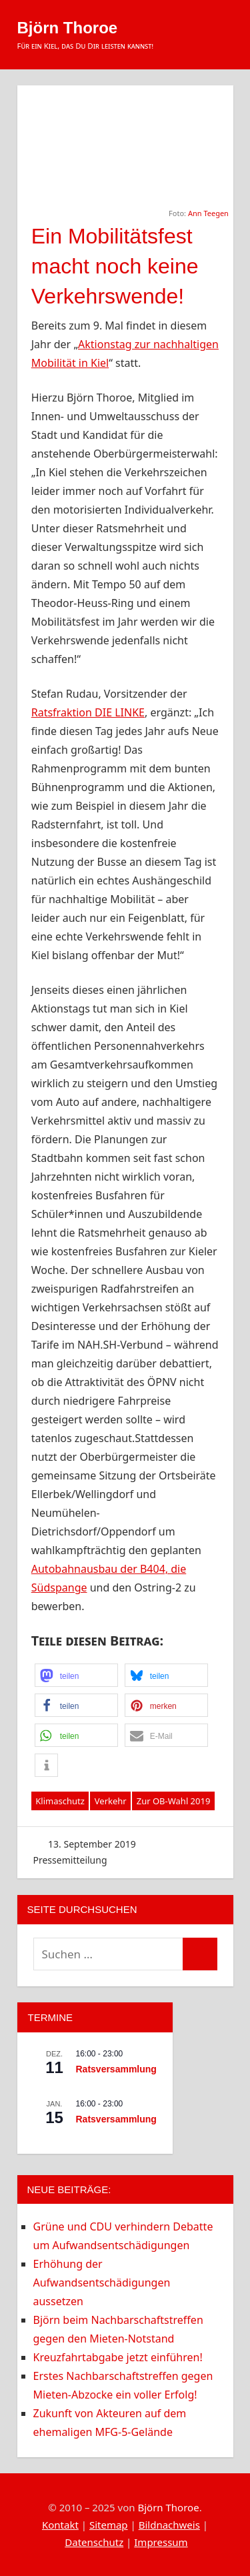 The width and height of the screenshot is (250, 2576). Describe the element at coordinates (88, 712) in the screenshot. I see `Ratsfraktion DIE LINKE [Ratsfraktion DIE LINKE (opens in a new tab)]` at that location.